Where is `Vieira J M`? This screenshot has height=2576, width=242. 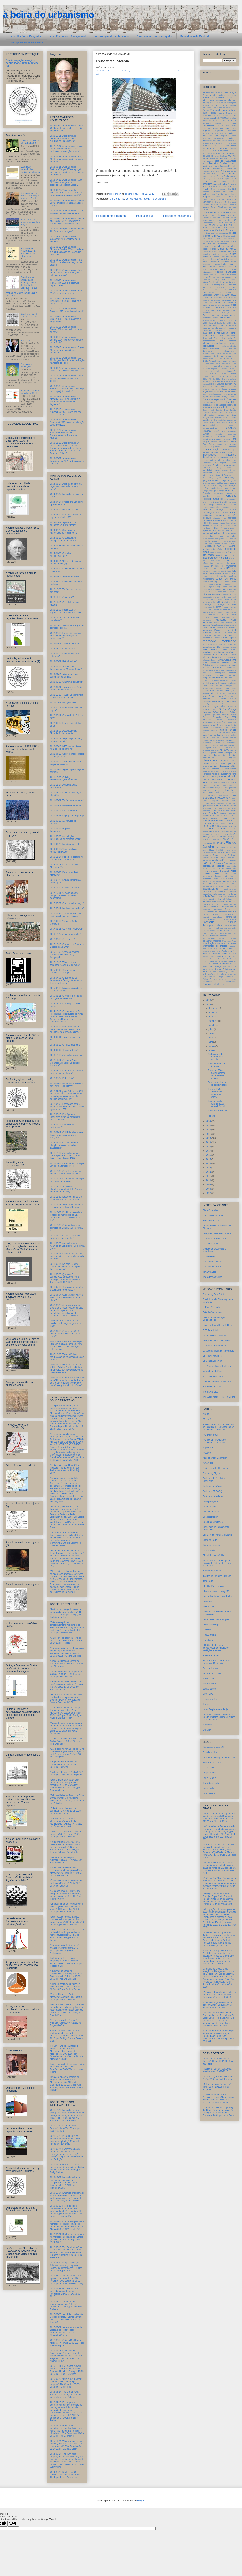 Vieira J M is located at coordinates (213, 969).